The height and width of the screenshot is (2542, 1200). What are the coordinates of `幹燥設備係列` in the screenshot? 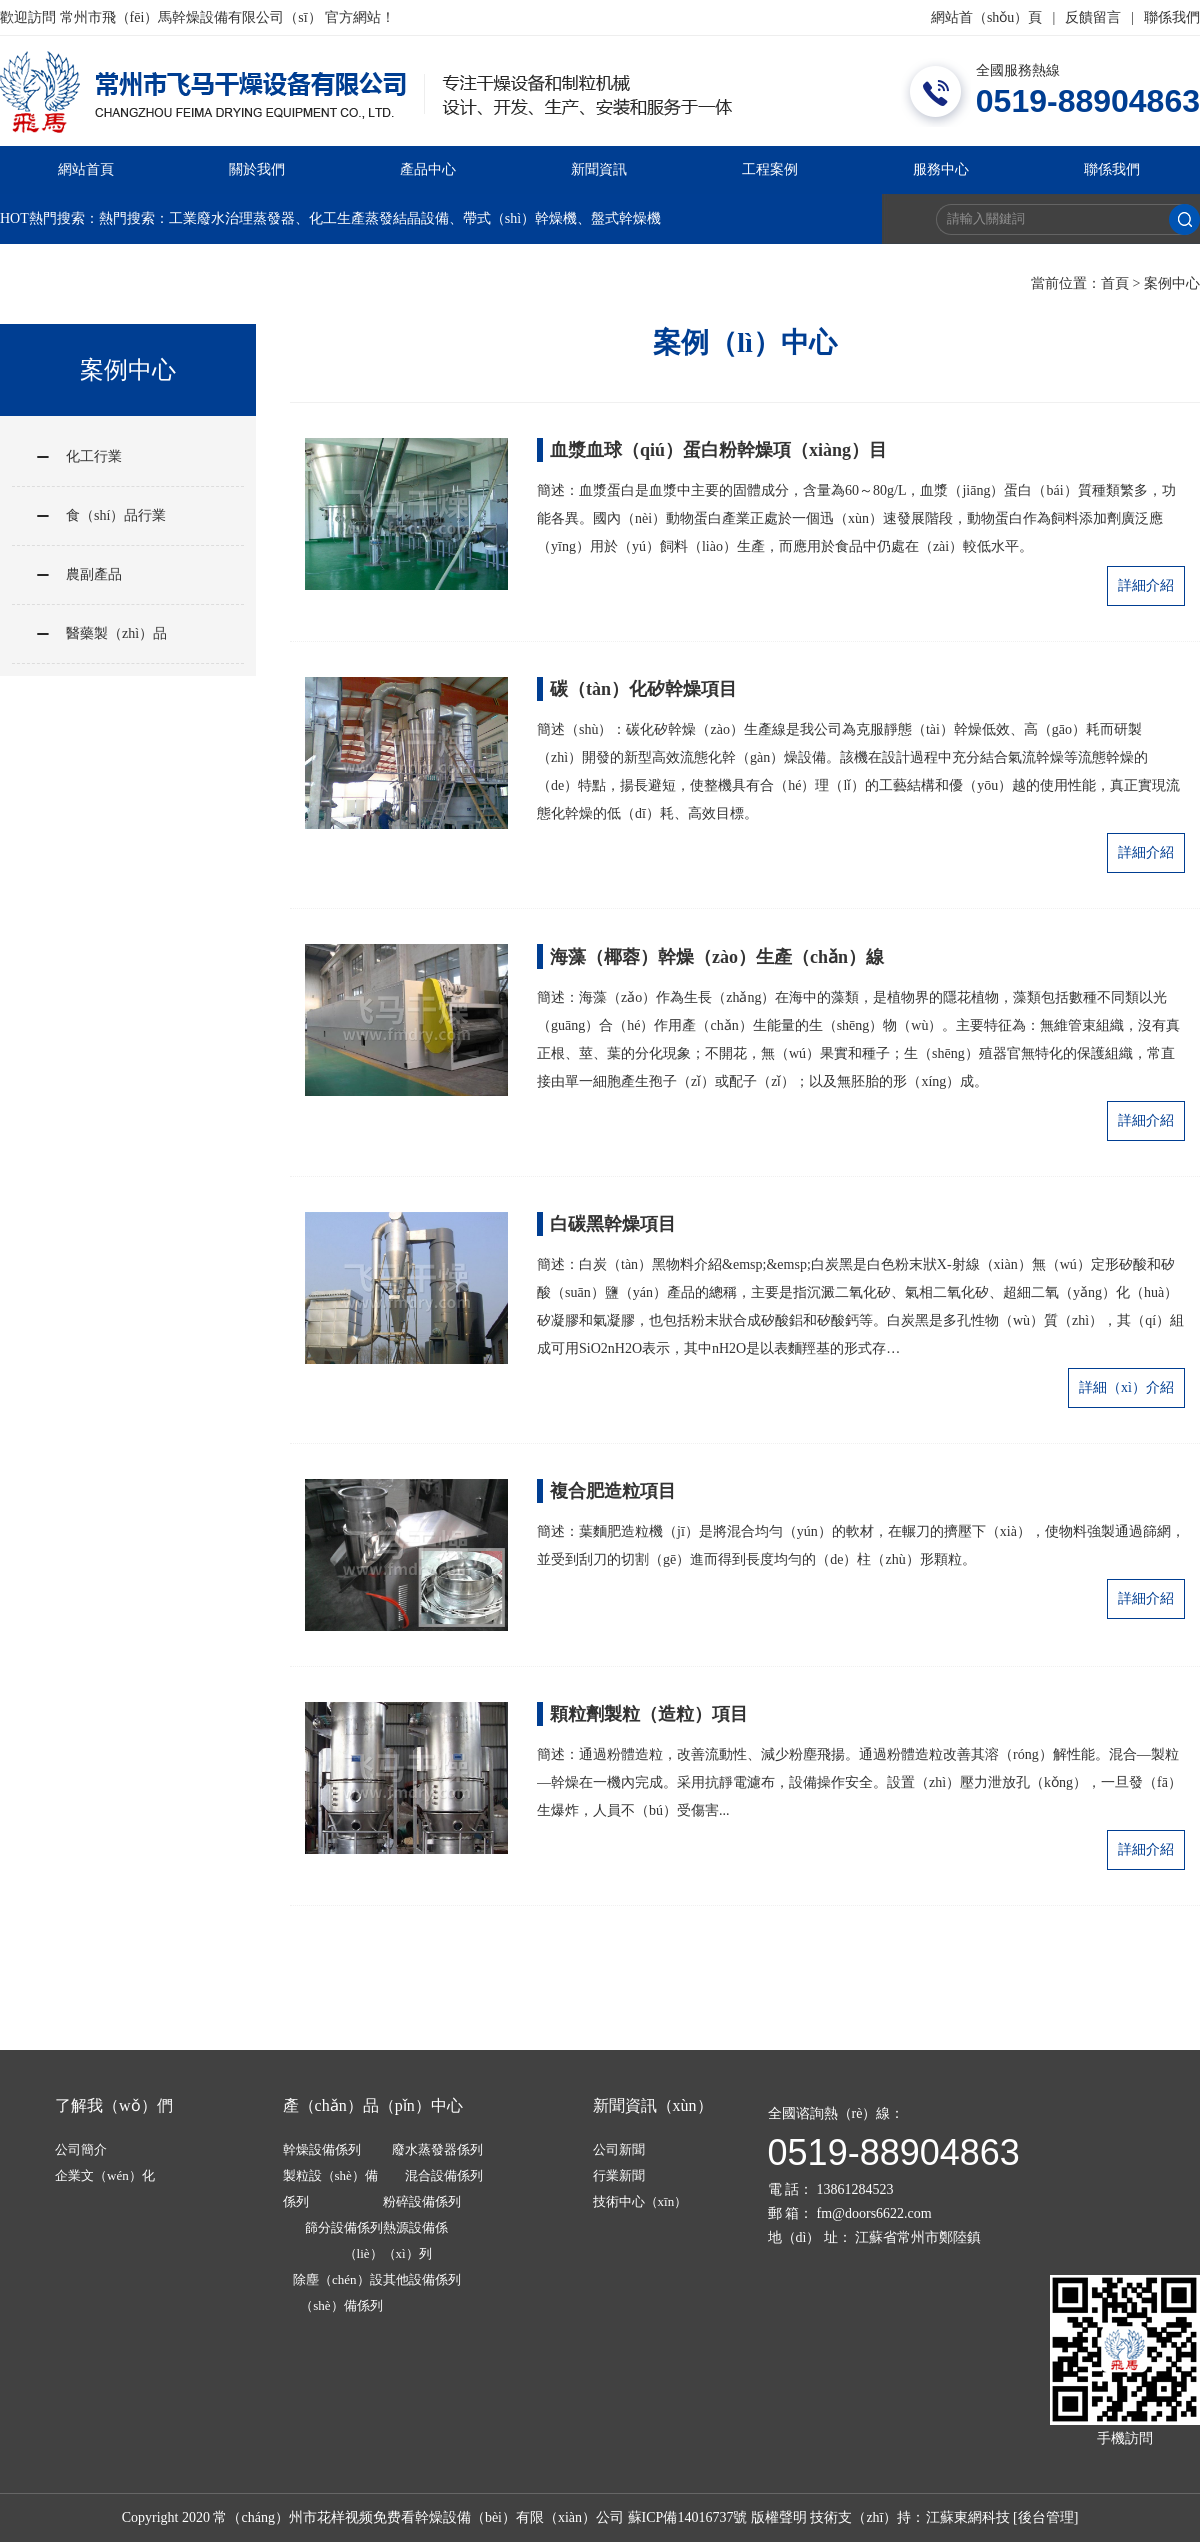 It's located at (322, 2149).